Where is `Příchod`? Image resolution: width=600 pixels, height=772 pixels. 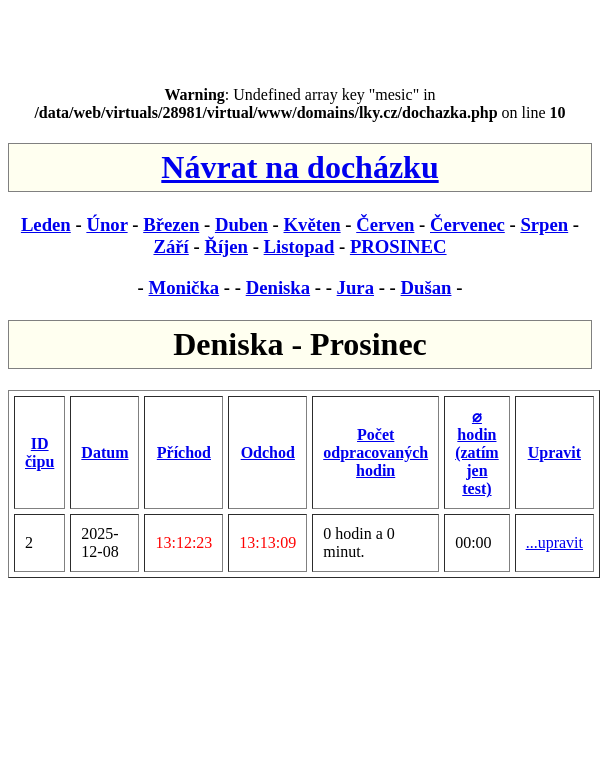 Příchod is located at coordinates (184, 452).